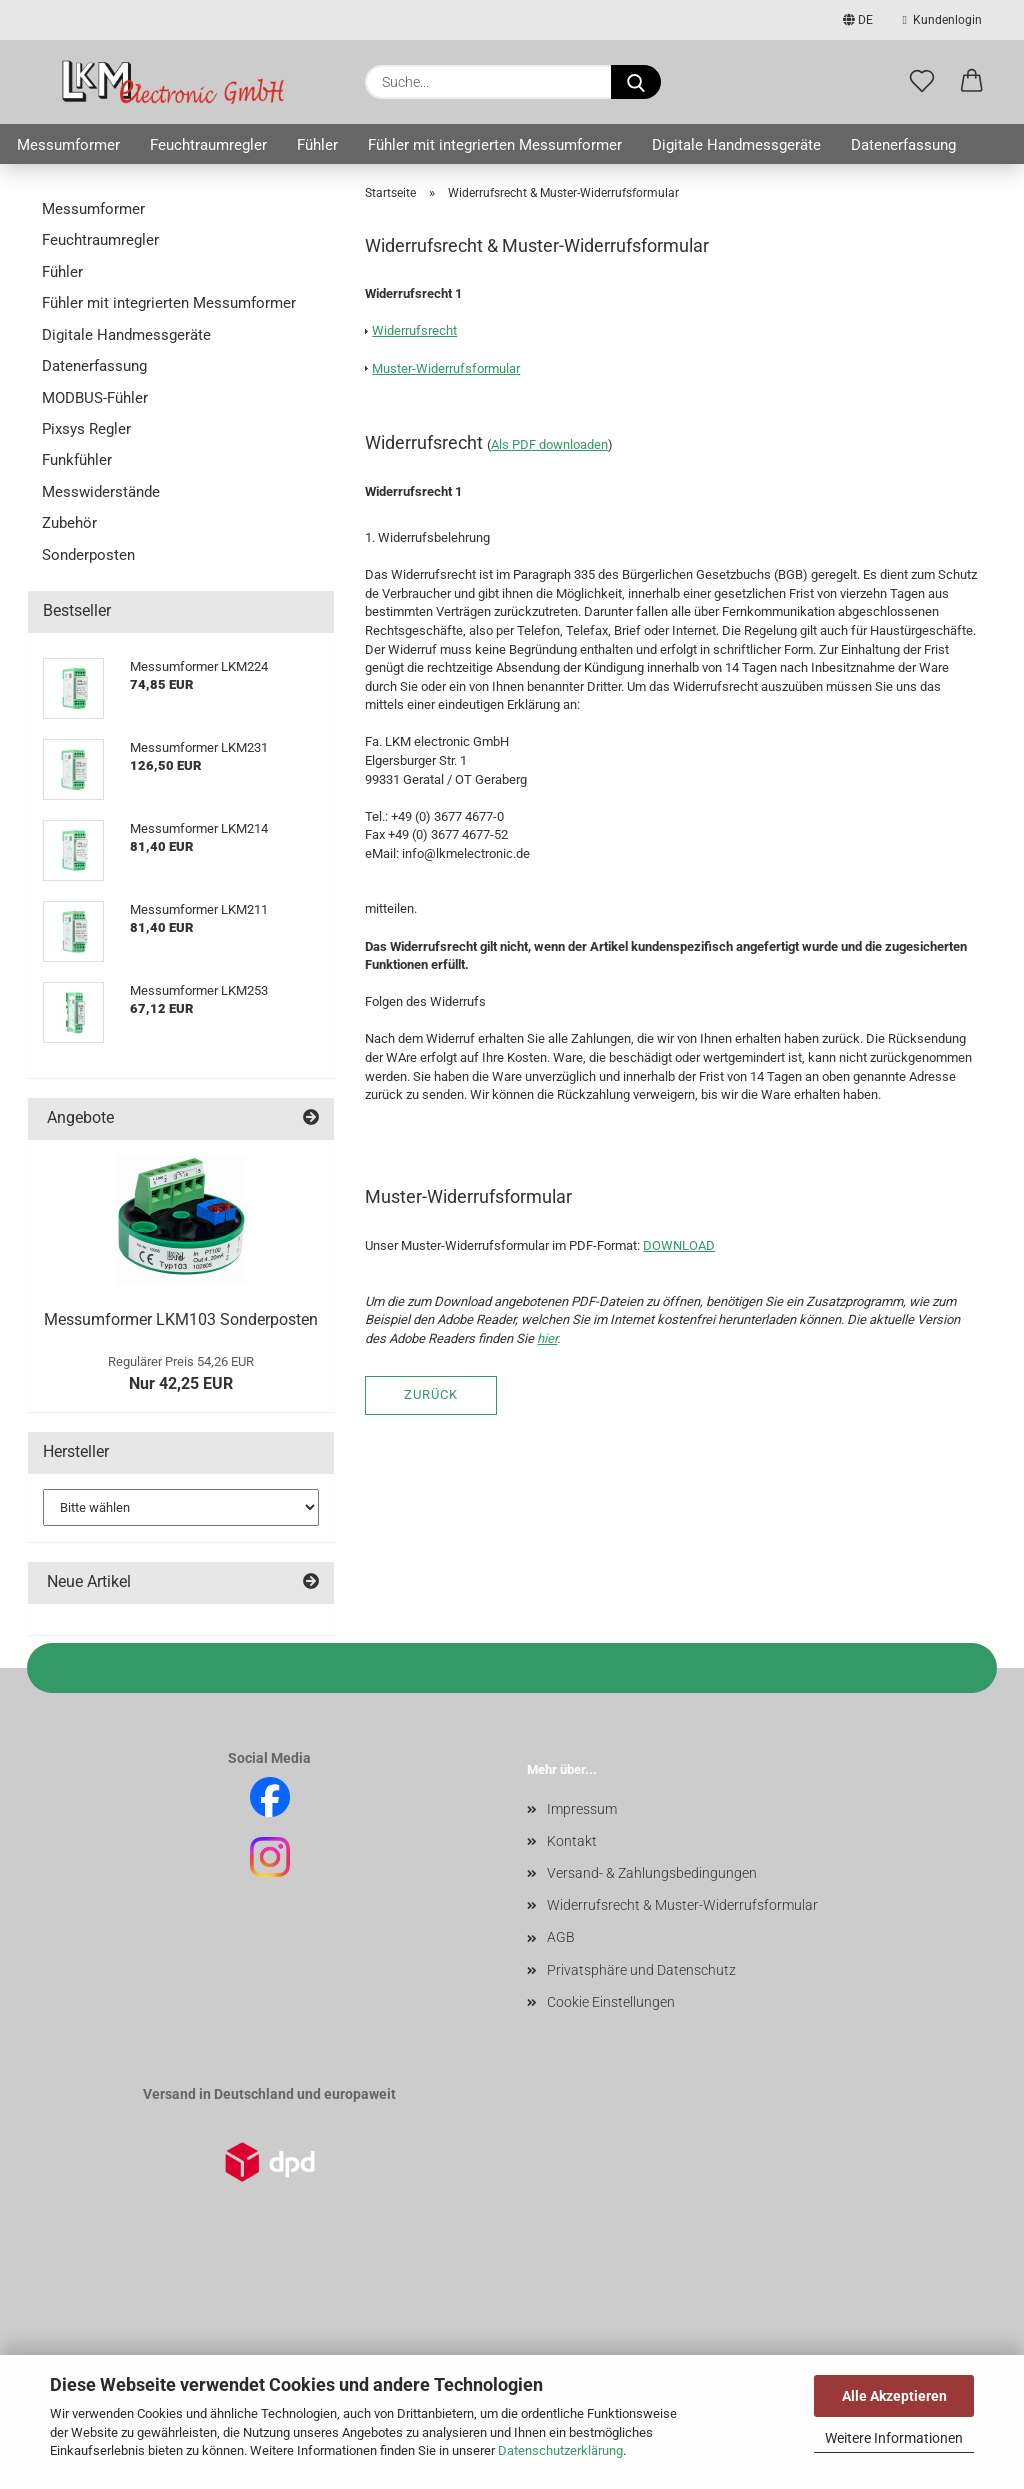 The image size is (1024, 2489). What do you see at coordinates (69, 523) in the screenshot?
I see `Zubehör` at bounding box center [69, 523].